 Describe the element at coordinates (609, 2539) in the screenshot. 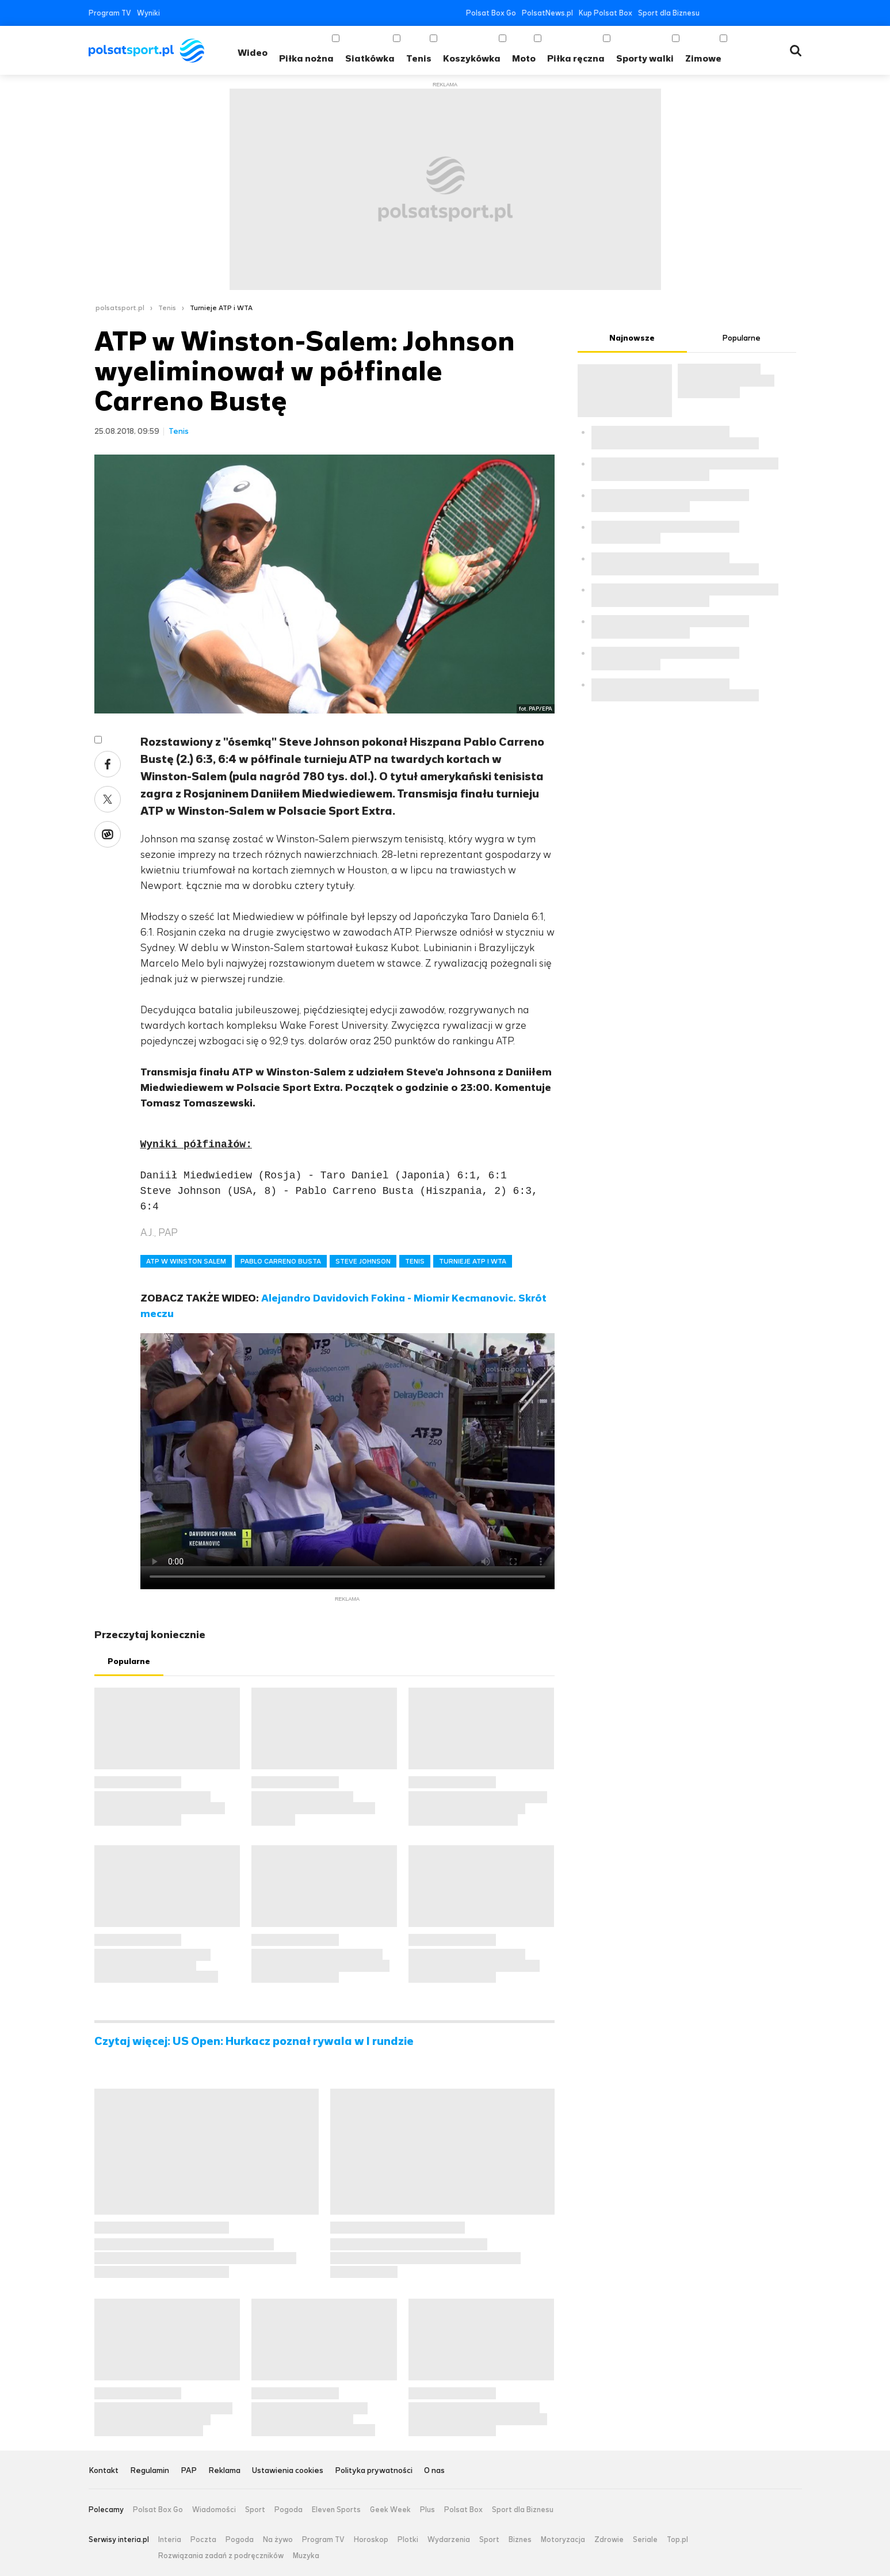

I see `Zdrowie` at that location.